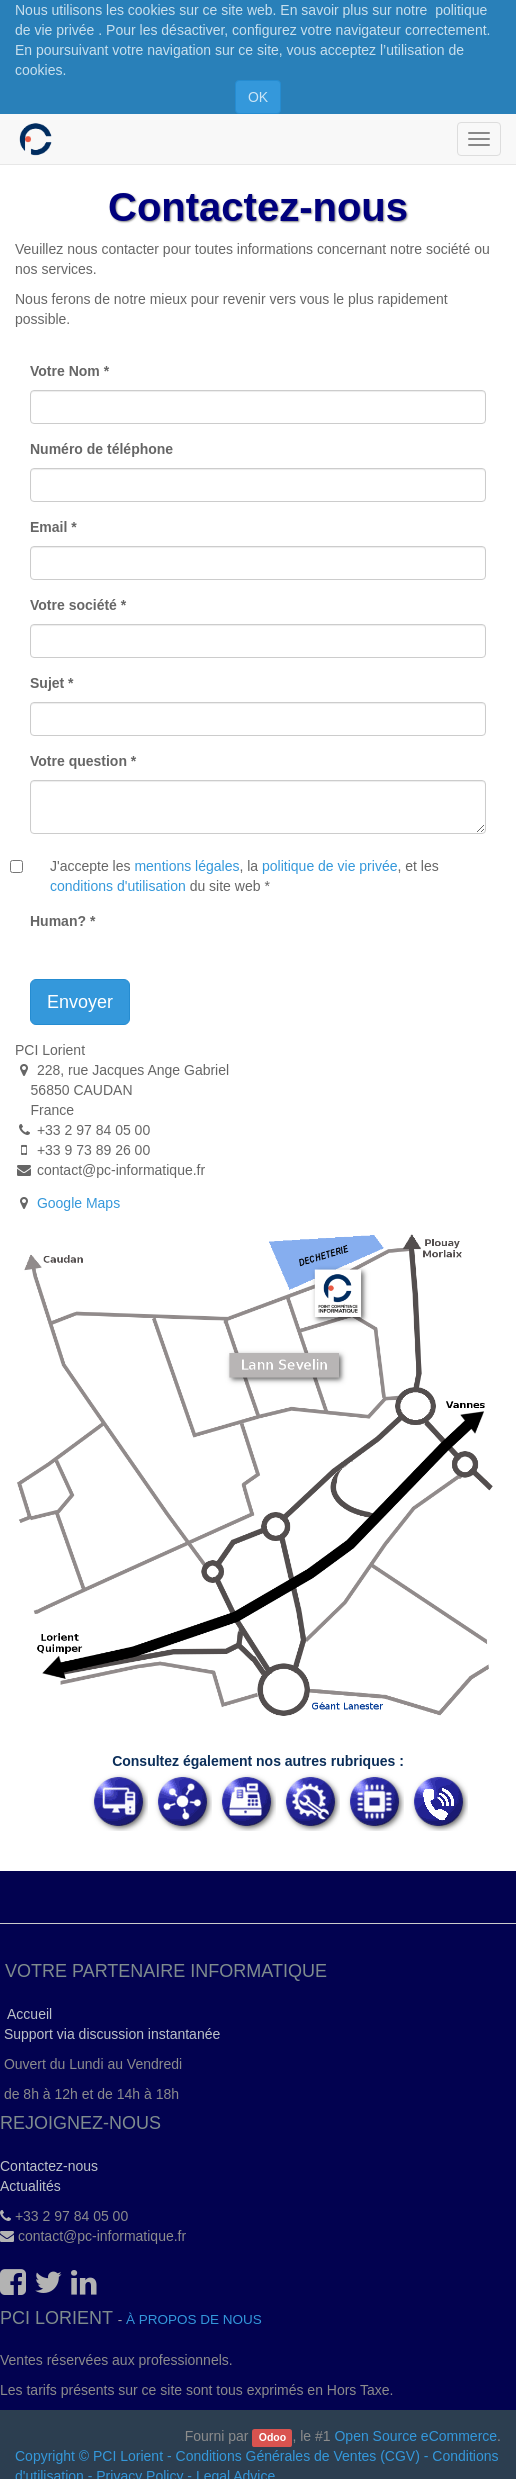 The width and height of the screenshot is (516, 2479). What do you see at coordinates (272, 2437) in the screenshot?
I see `Odoo` at bounding box center [272, 2437].